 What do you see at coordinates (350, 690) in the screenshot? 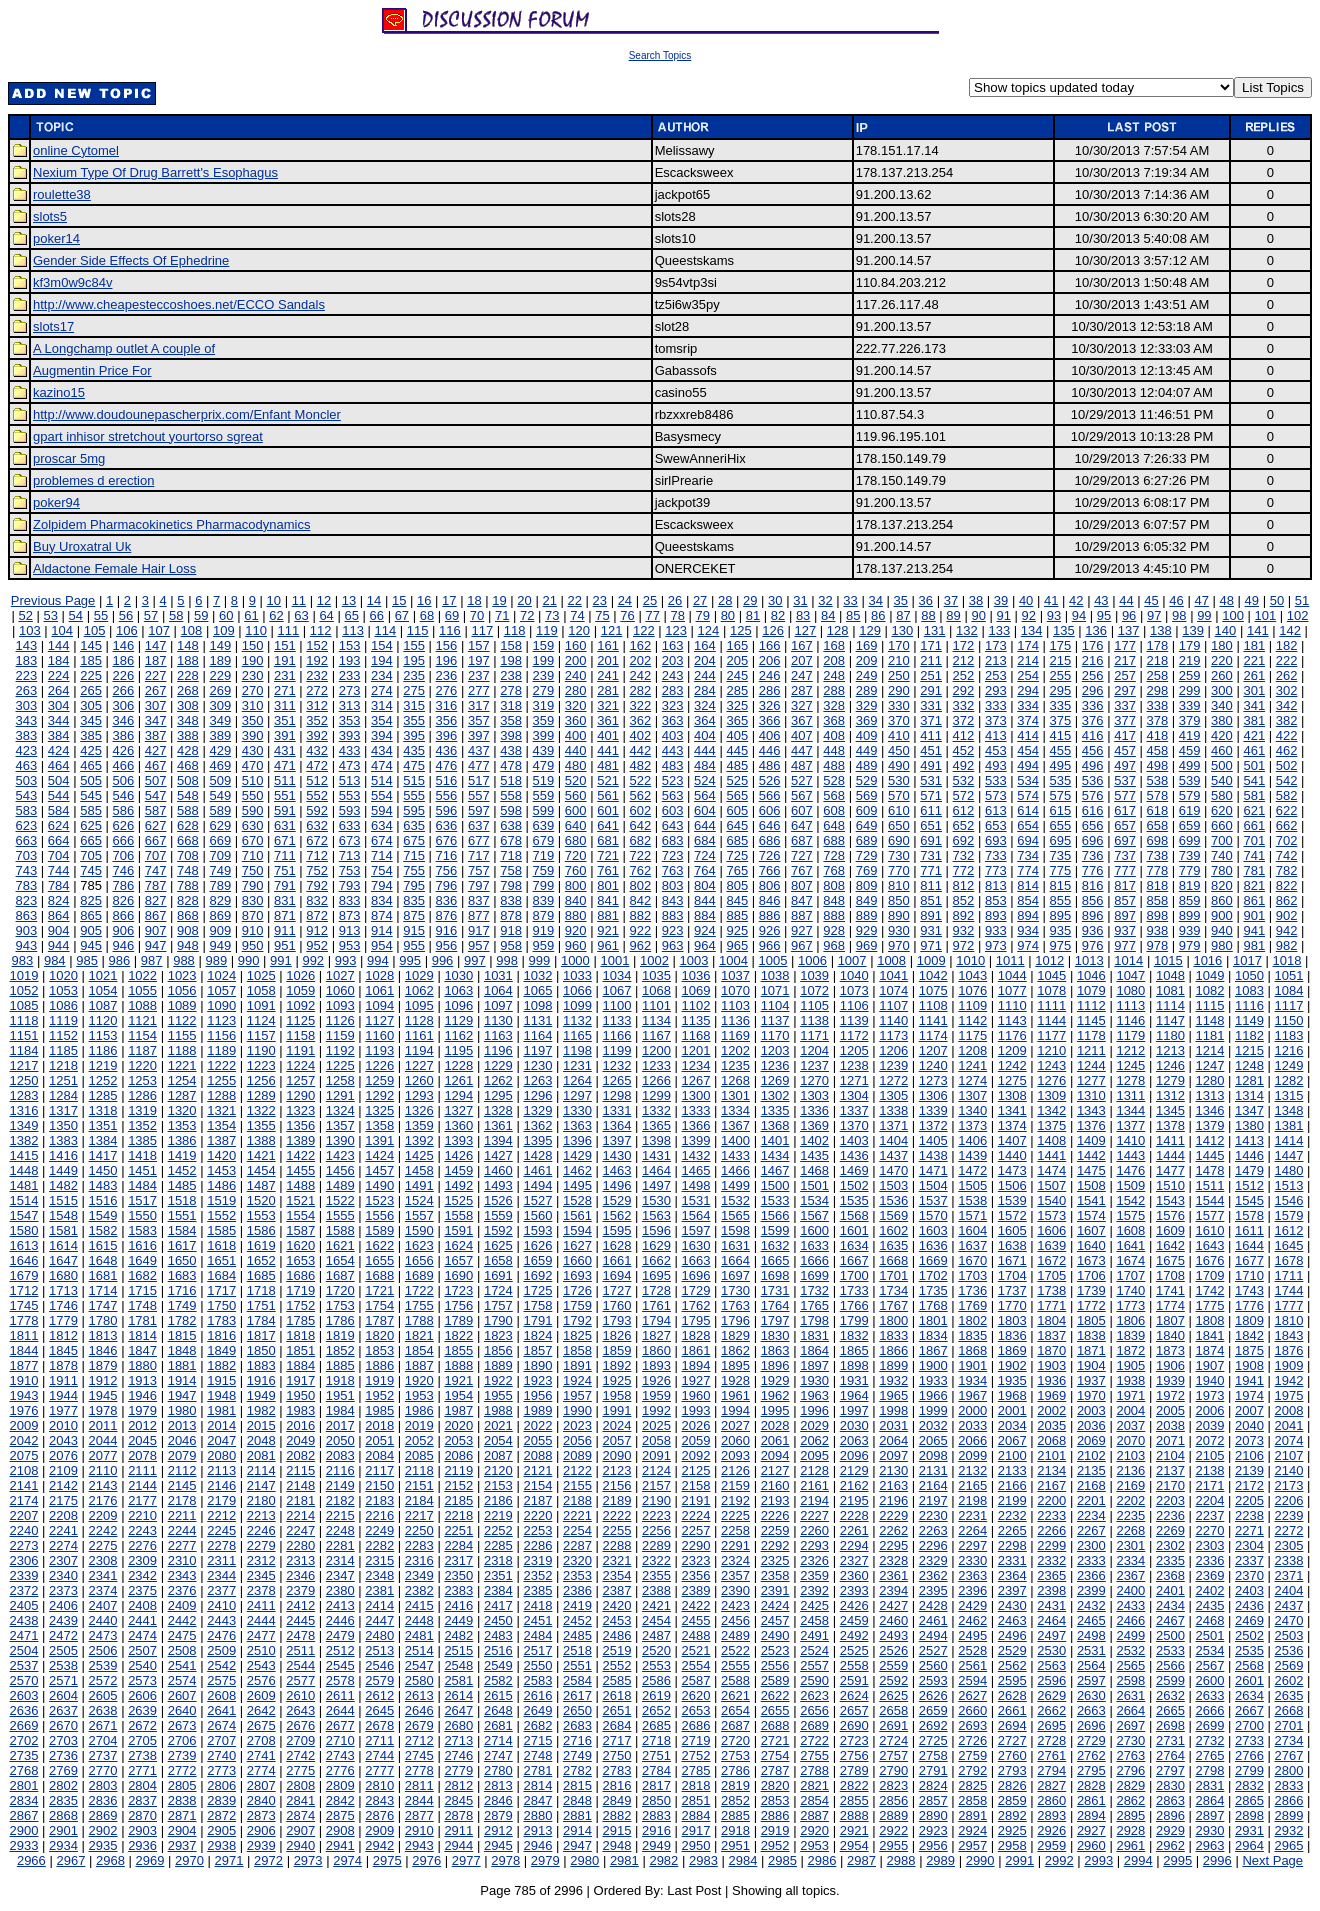
I see `273` at bounding box center [350, 690].